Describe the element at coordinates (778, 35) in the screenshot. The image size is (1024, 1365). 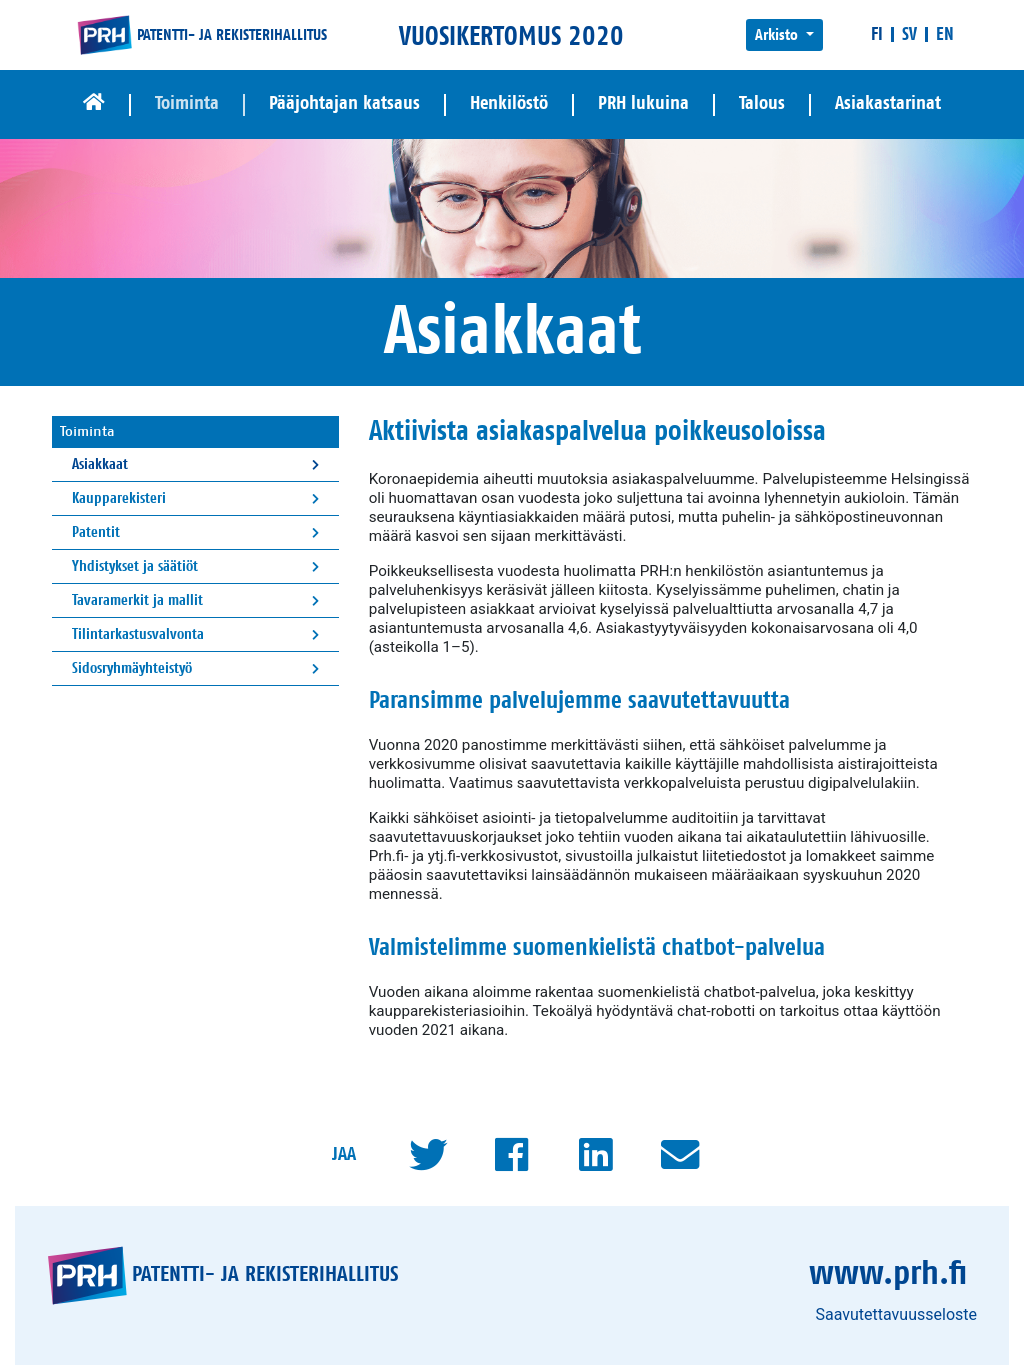
I see `Arkisto` at that location.